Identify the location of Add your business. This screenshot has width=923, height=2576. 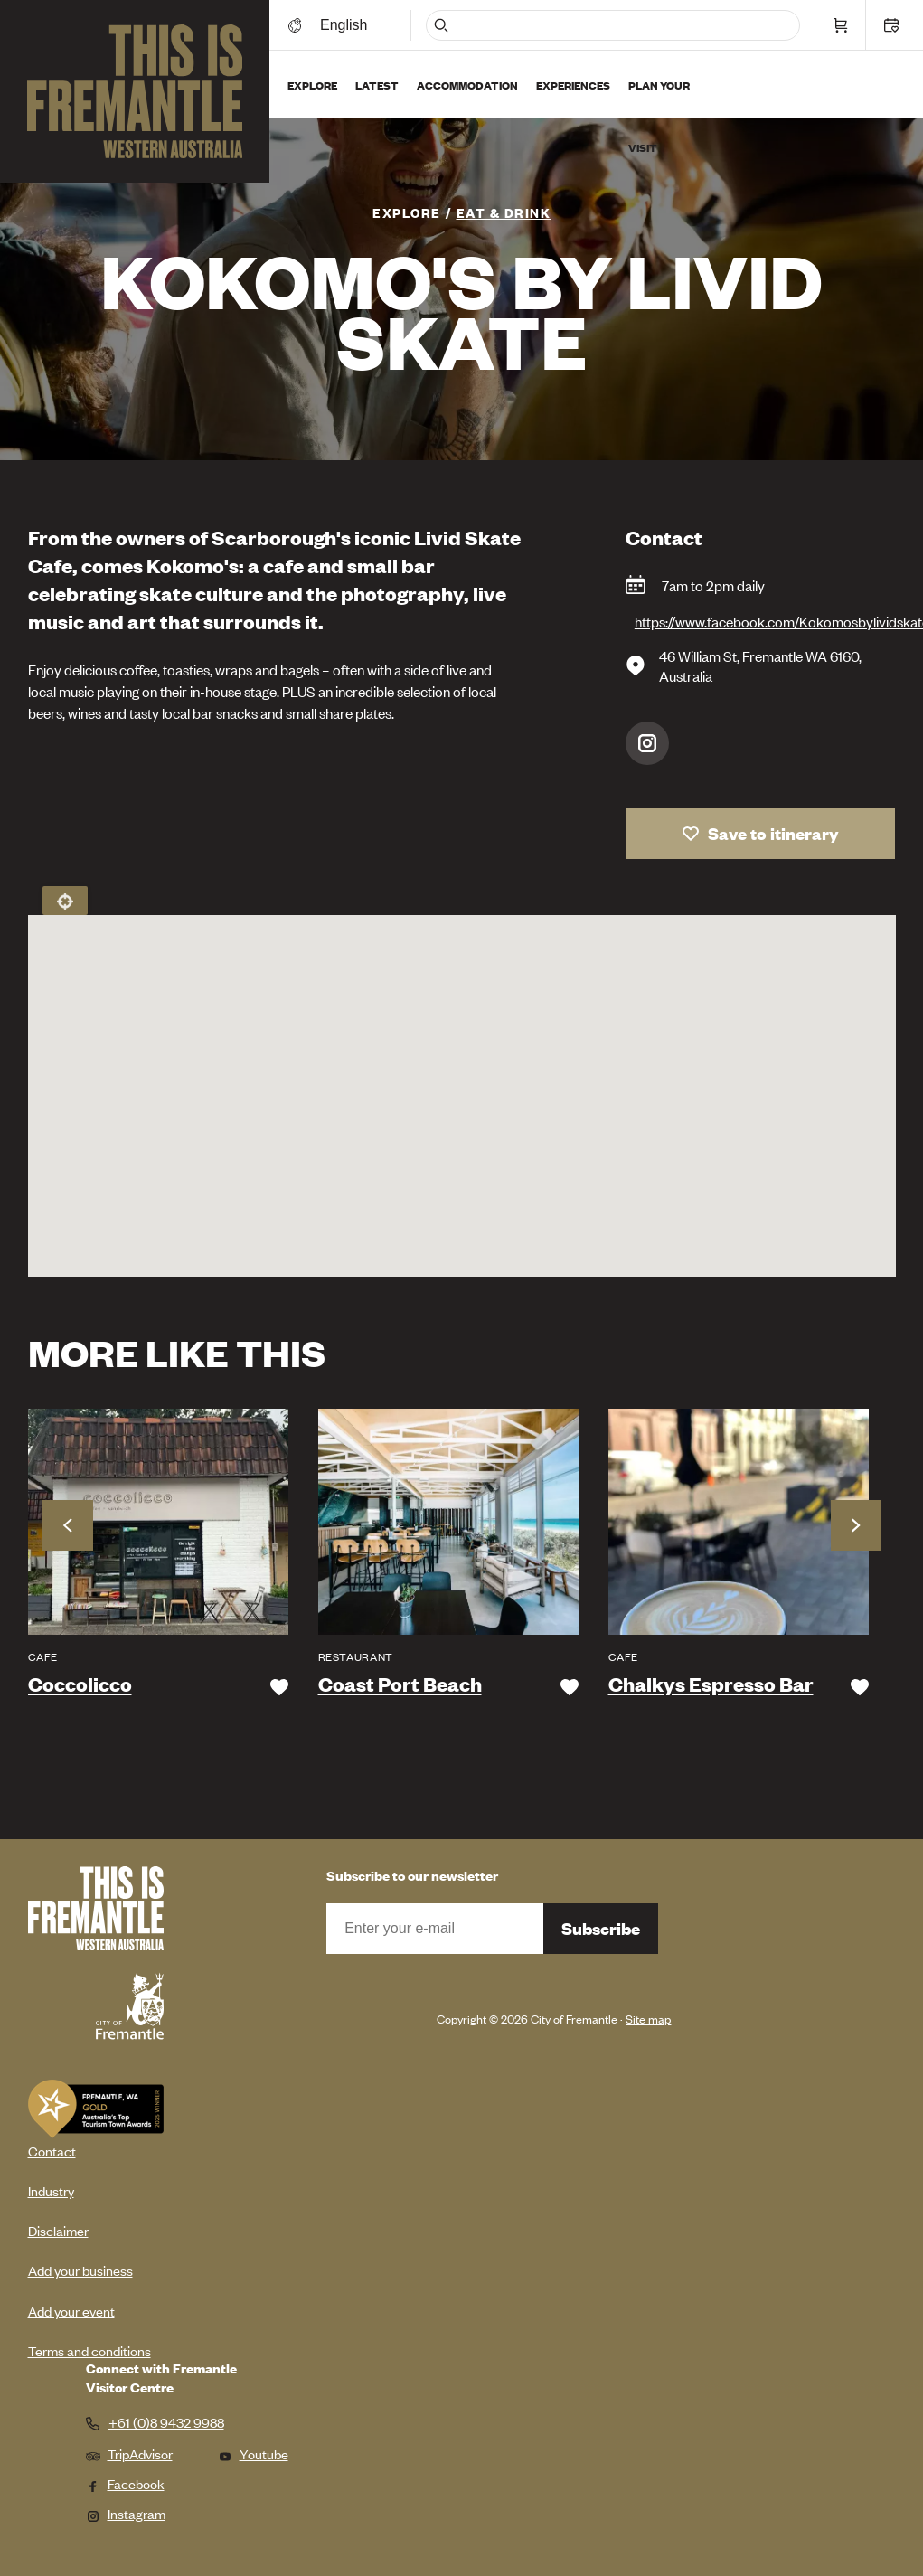
(80, 2269).